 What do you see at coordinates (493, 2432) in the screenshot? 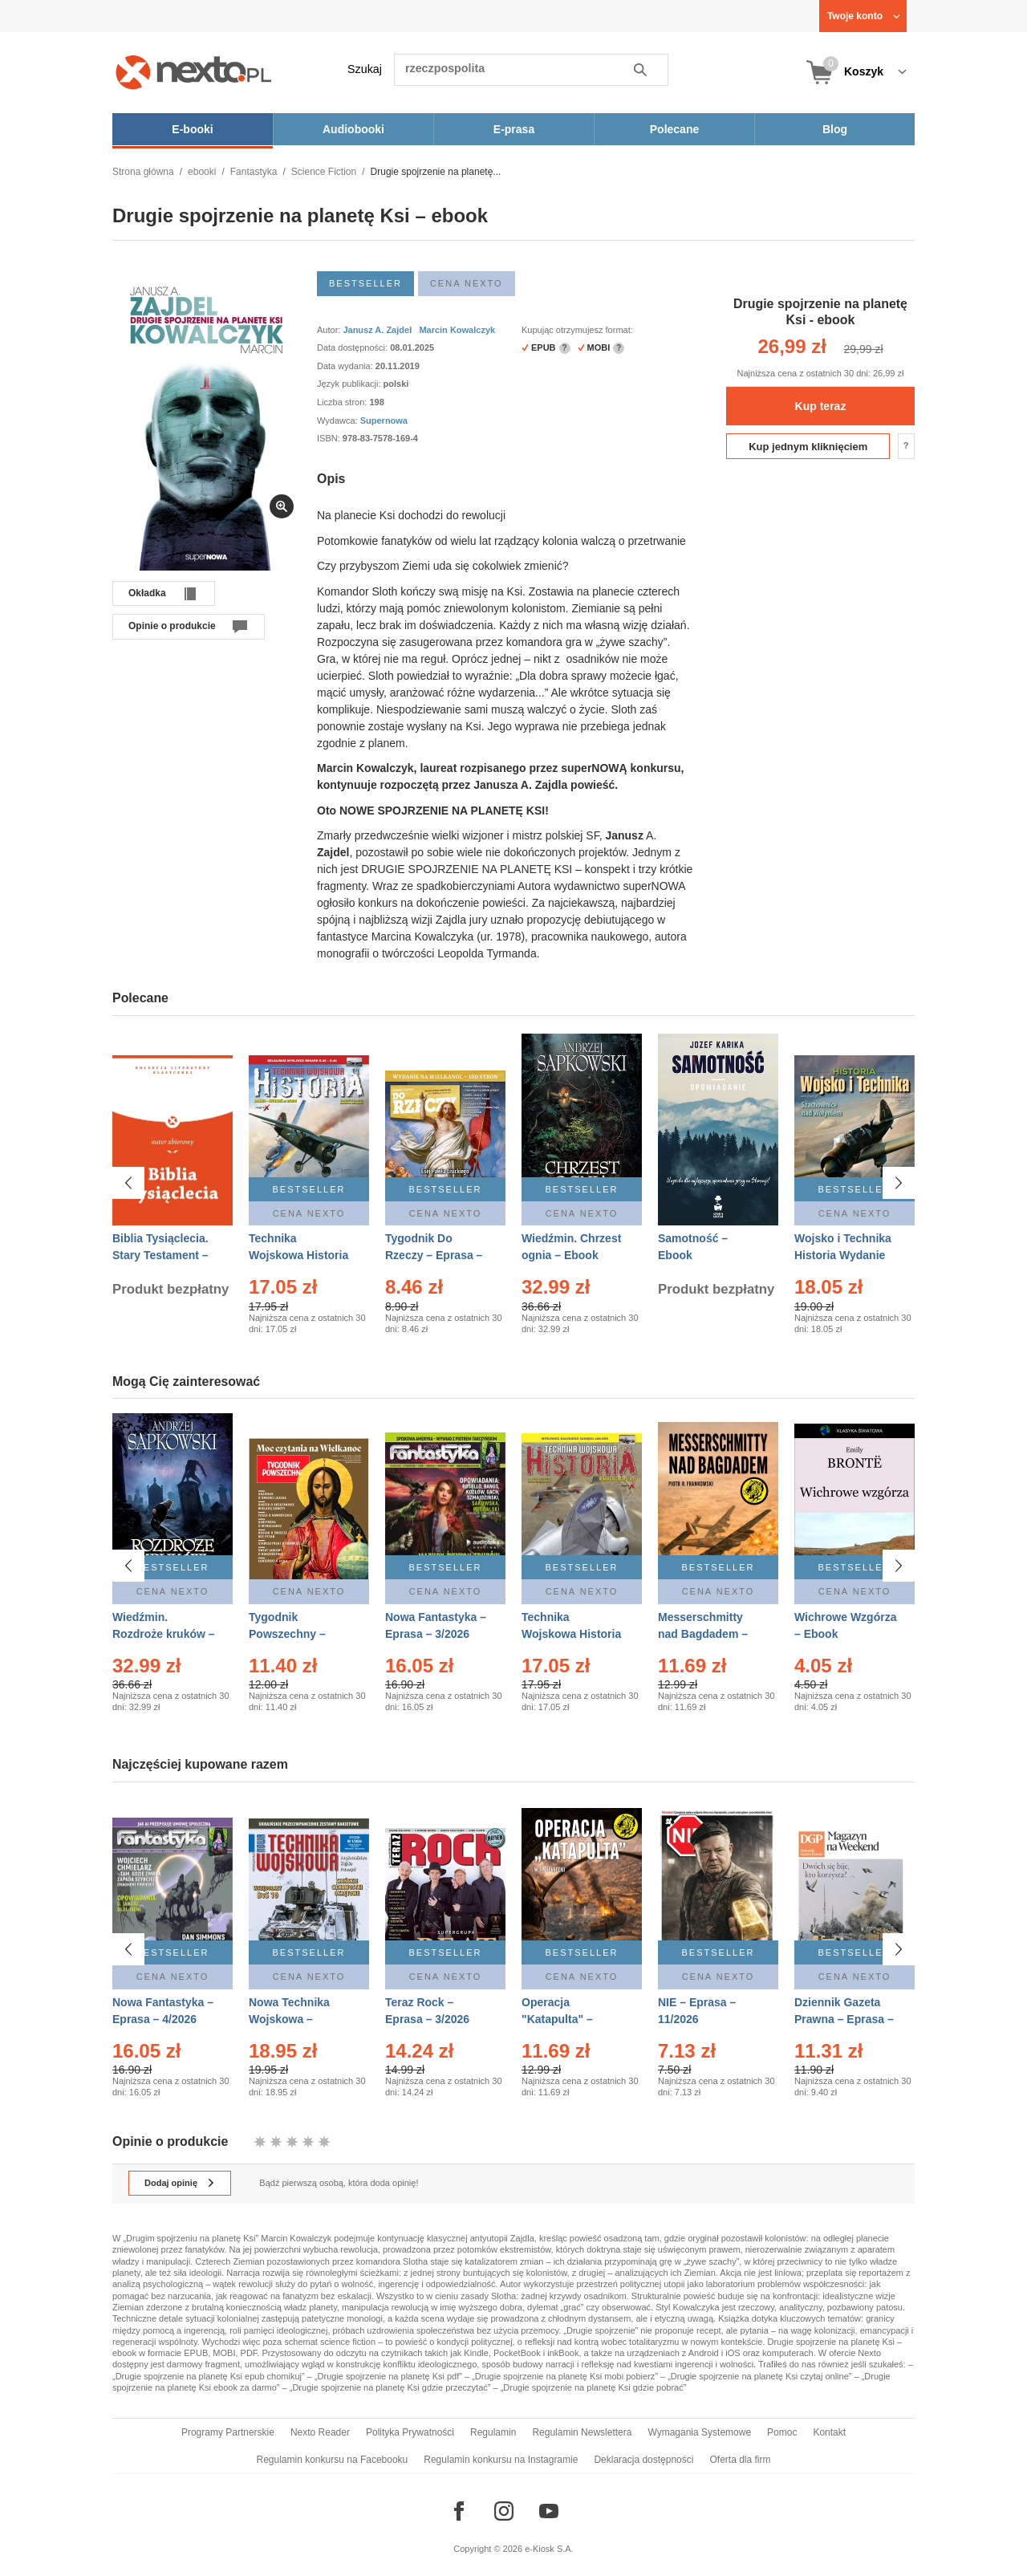
I see `Regulamin` at bounding box center [493, 2432].